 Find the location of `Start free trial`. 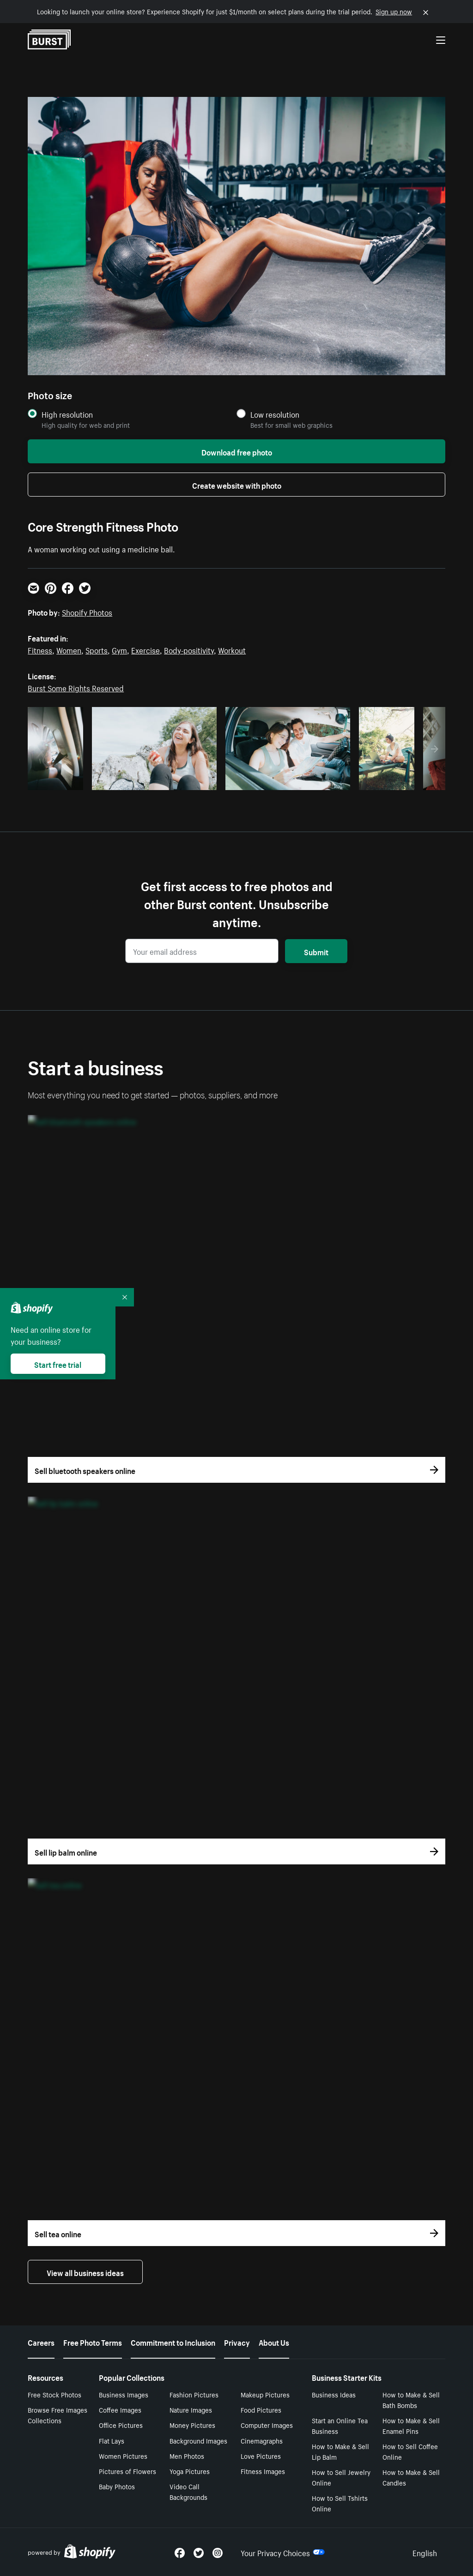

Start free trial is located at coordinates (57, 1364).